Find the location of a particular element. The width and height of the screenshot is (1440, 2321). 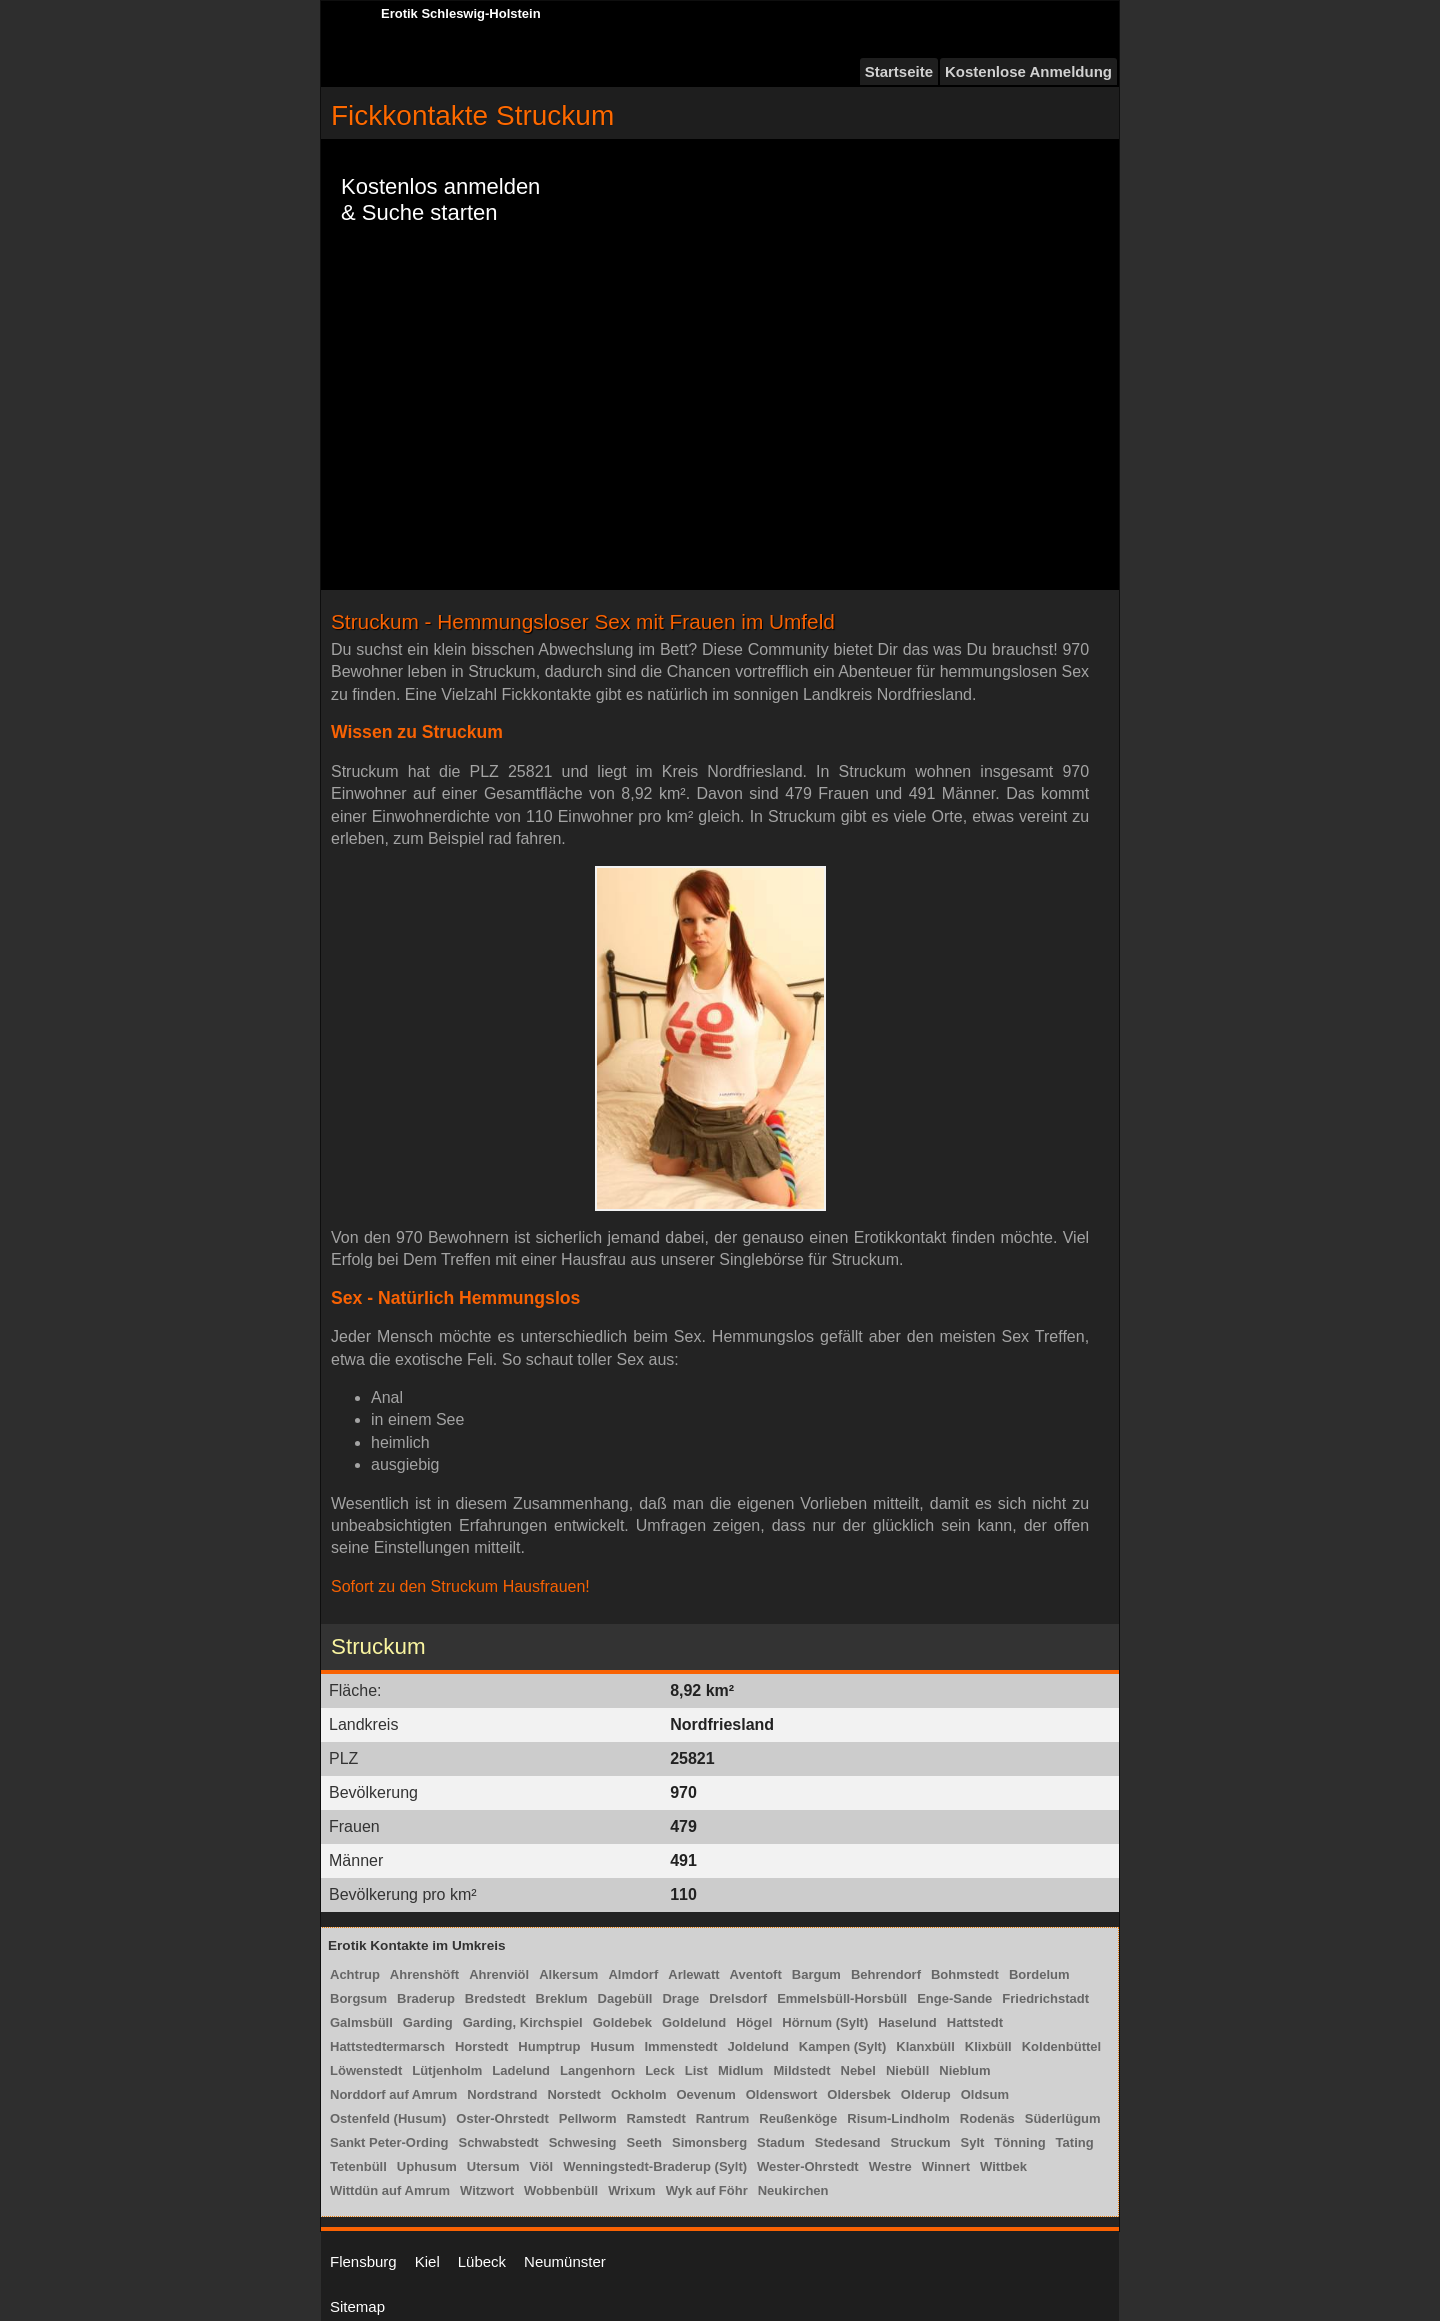

Wobbenbüll is located at coordinates (561, 2190).